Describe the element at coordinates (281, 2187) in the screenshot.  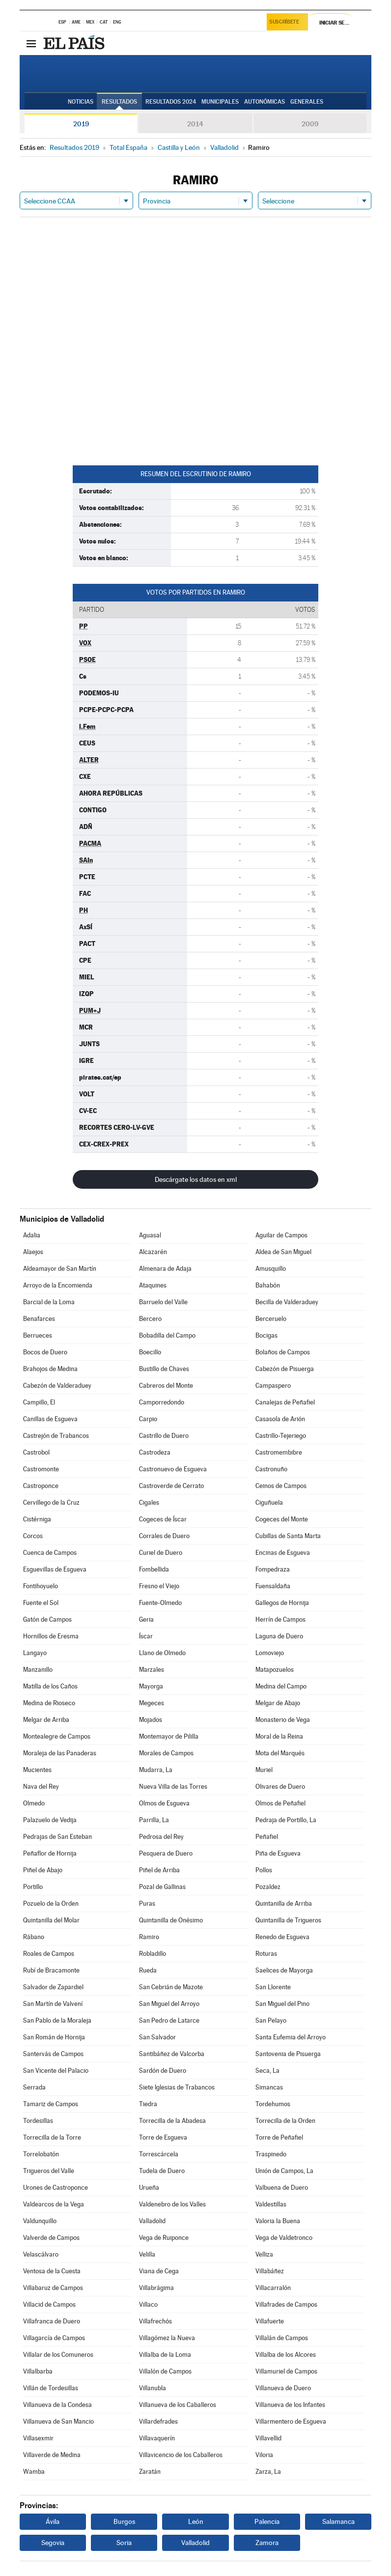
I see `Valbuena de Duero` at that location.